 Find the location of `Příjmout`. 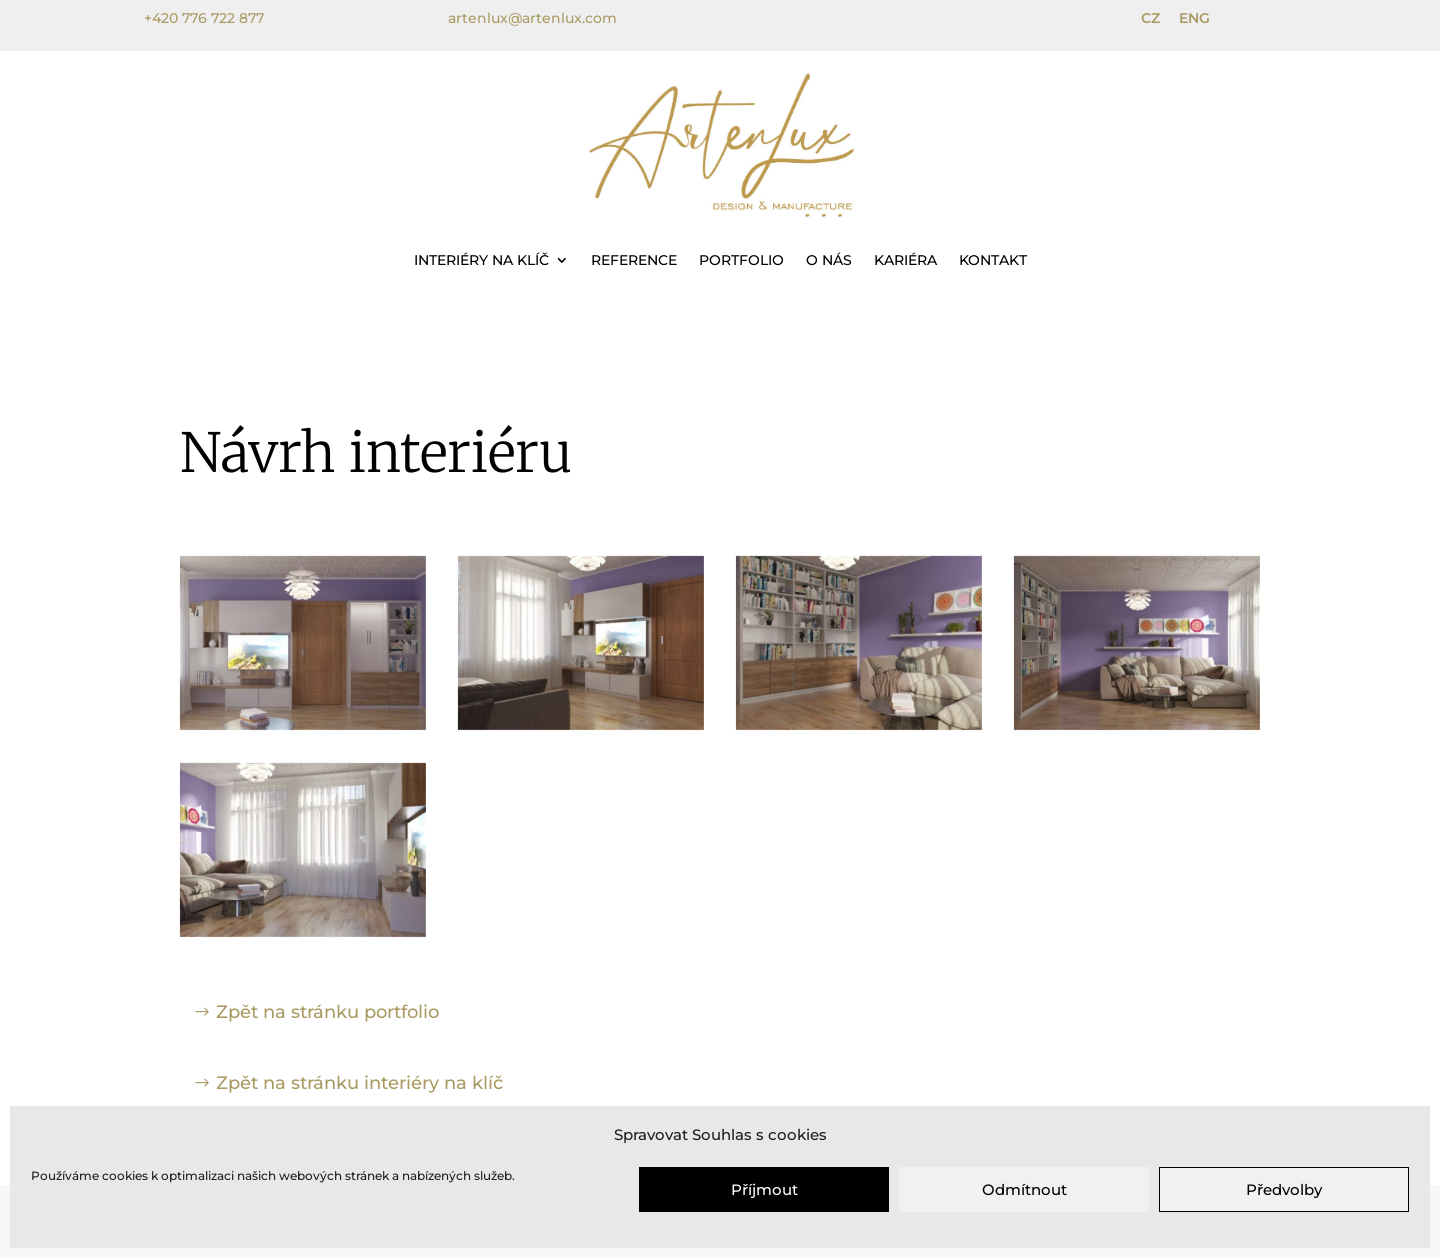

Příjmout is located at coordinates (764, 1189).